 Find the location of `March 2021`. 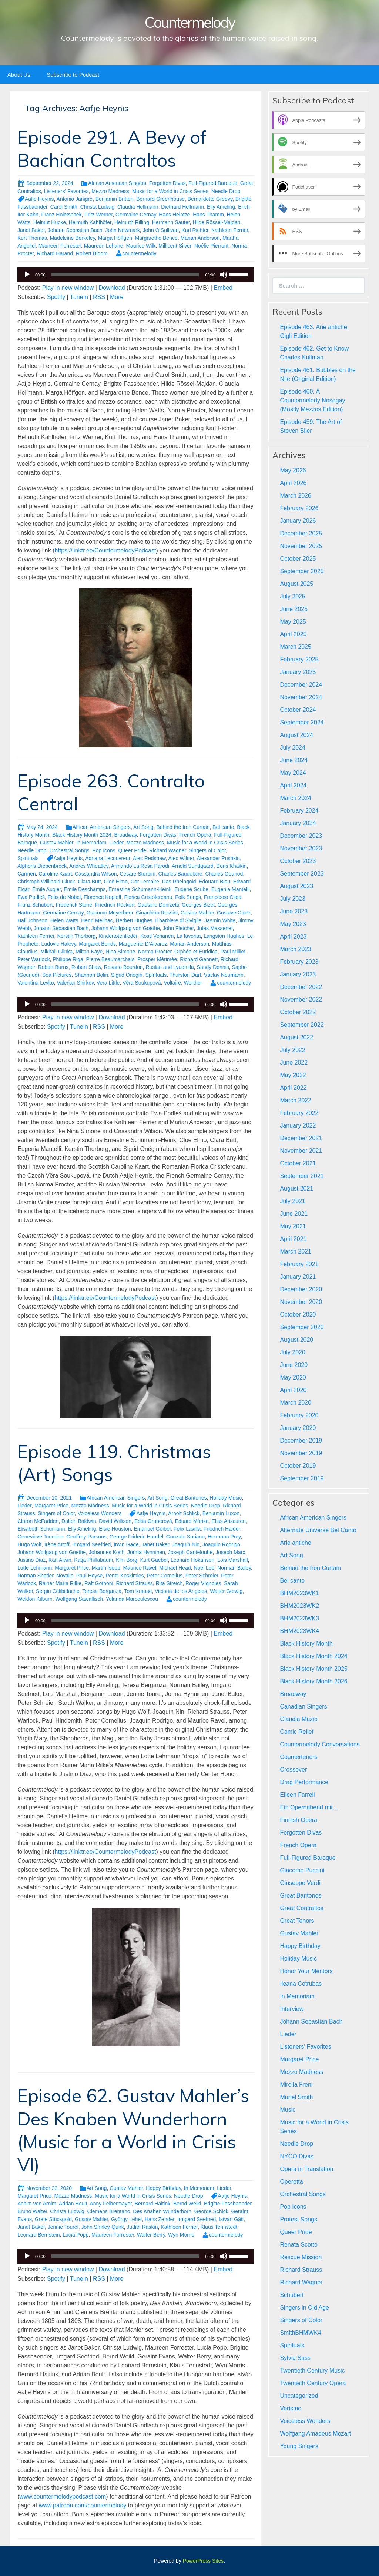

March 2021 is located at coordinates (295, 1251).